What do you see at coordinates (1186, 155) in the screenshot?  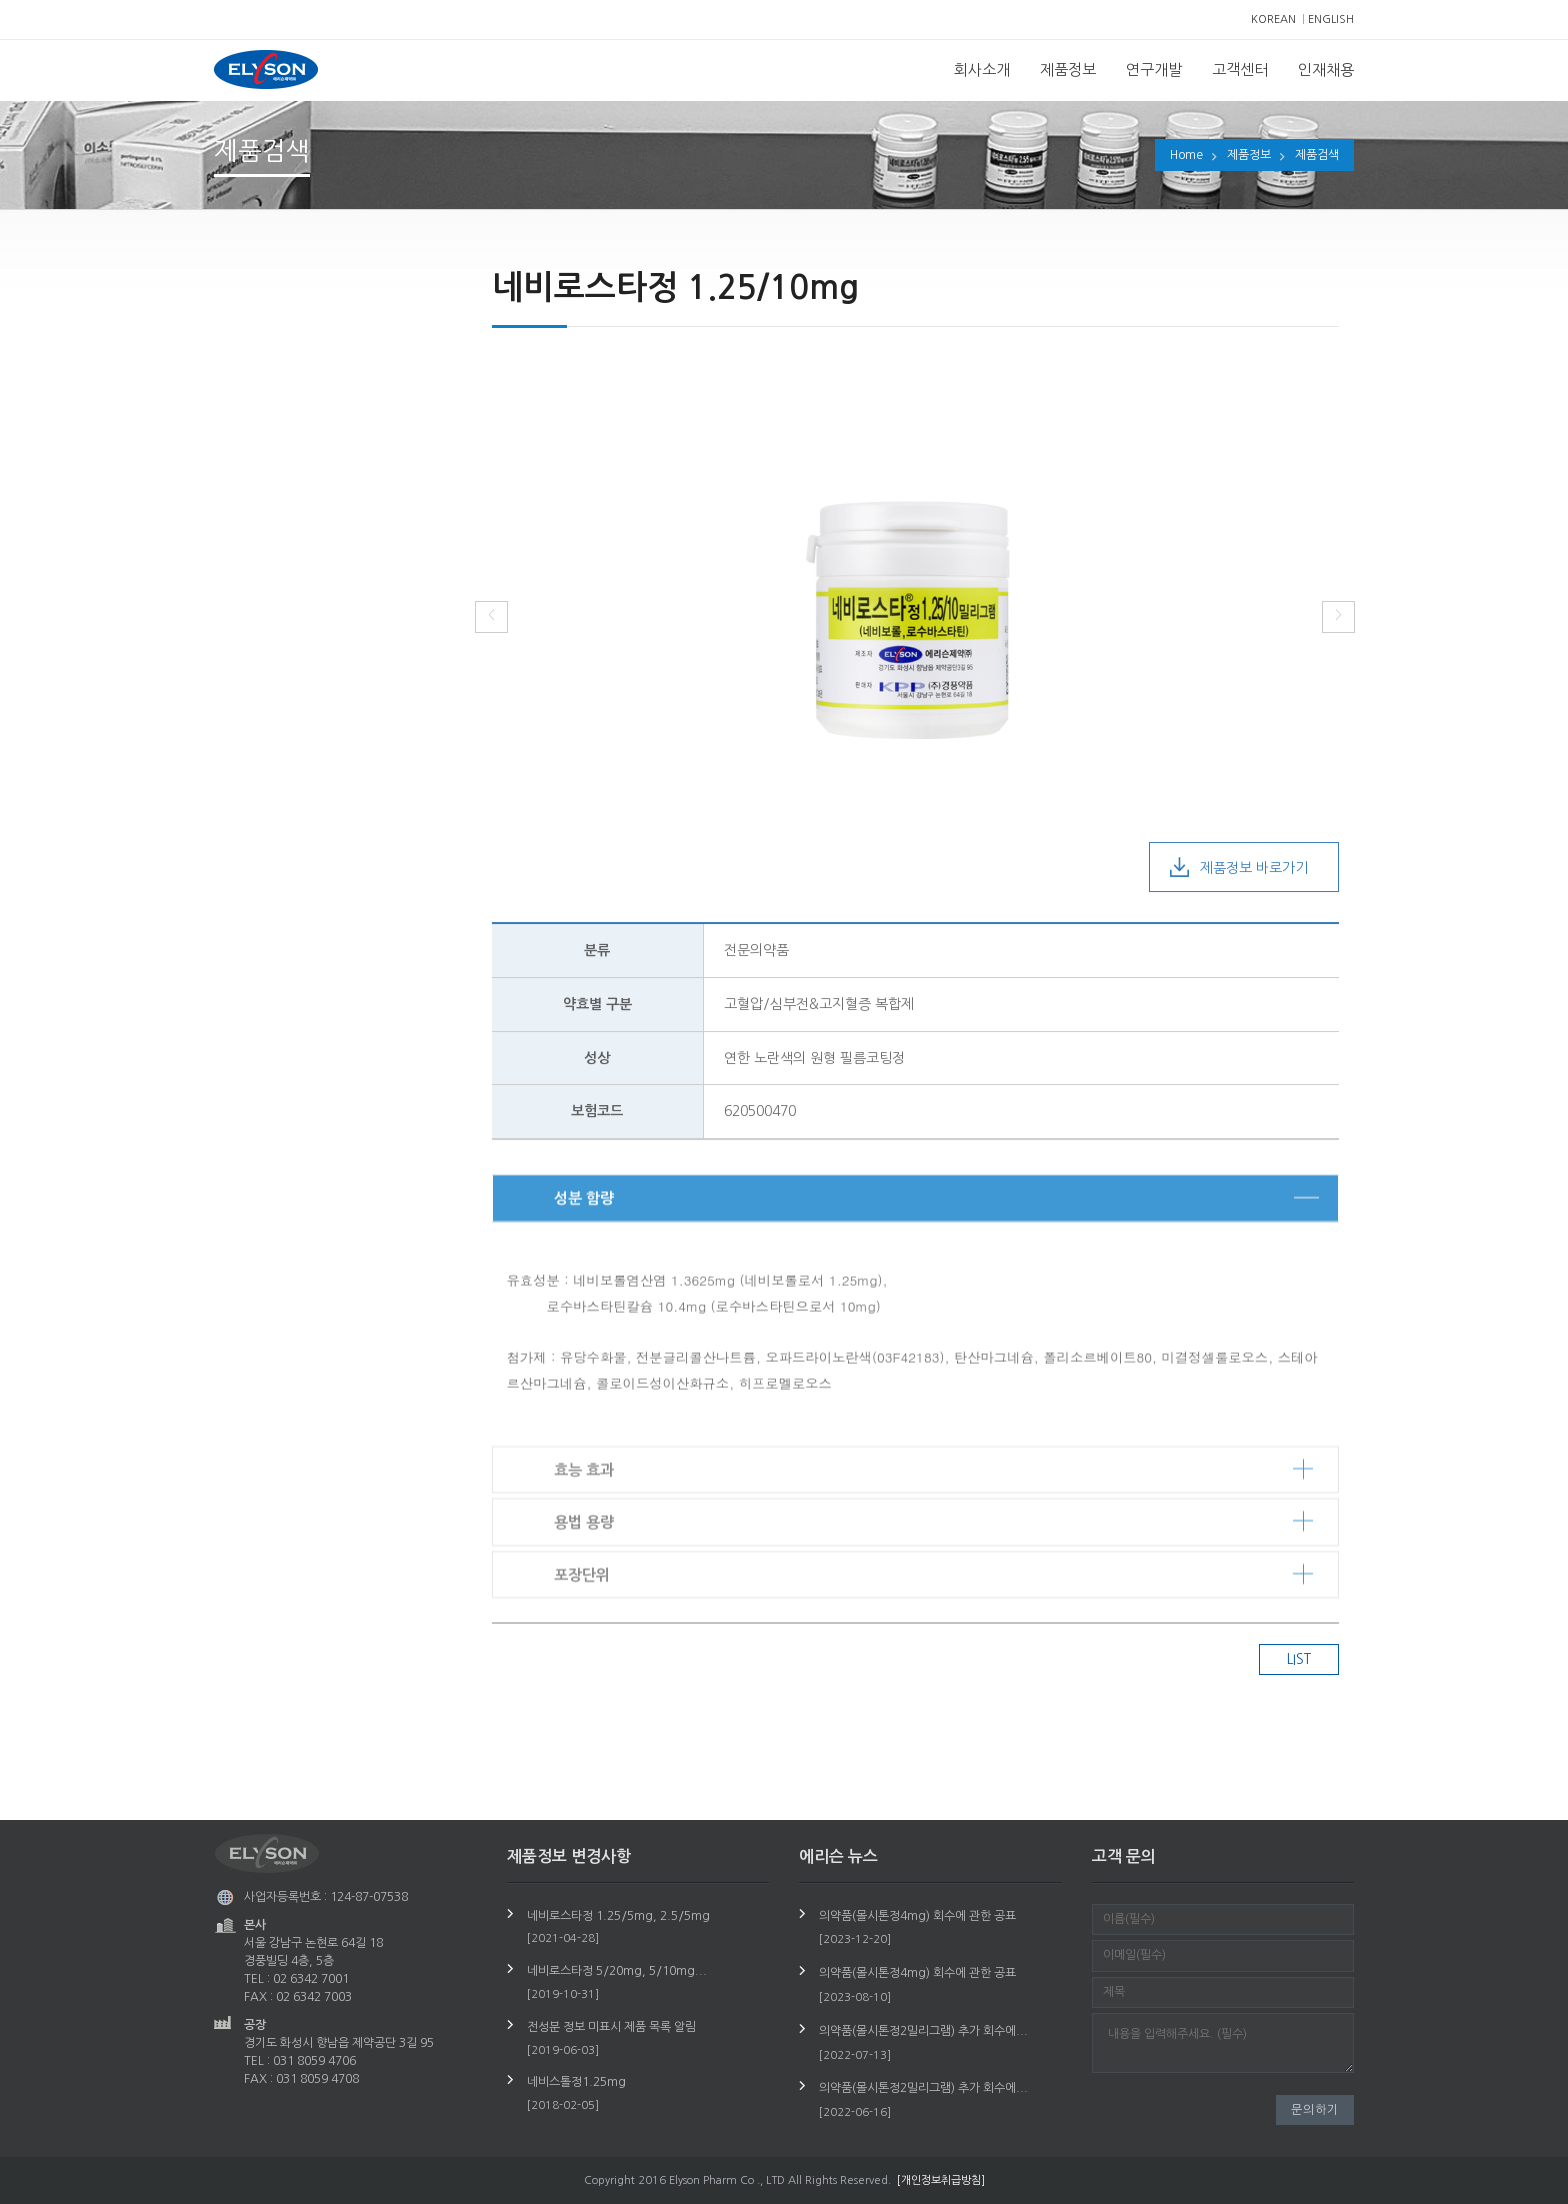 I see `Home` at bounding box center [1186, 155].